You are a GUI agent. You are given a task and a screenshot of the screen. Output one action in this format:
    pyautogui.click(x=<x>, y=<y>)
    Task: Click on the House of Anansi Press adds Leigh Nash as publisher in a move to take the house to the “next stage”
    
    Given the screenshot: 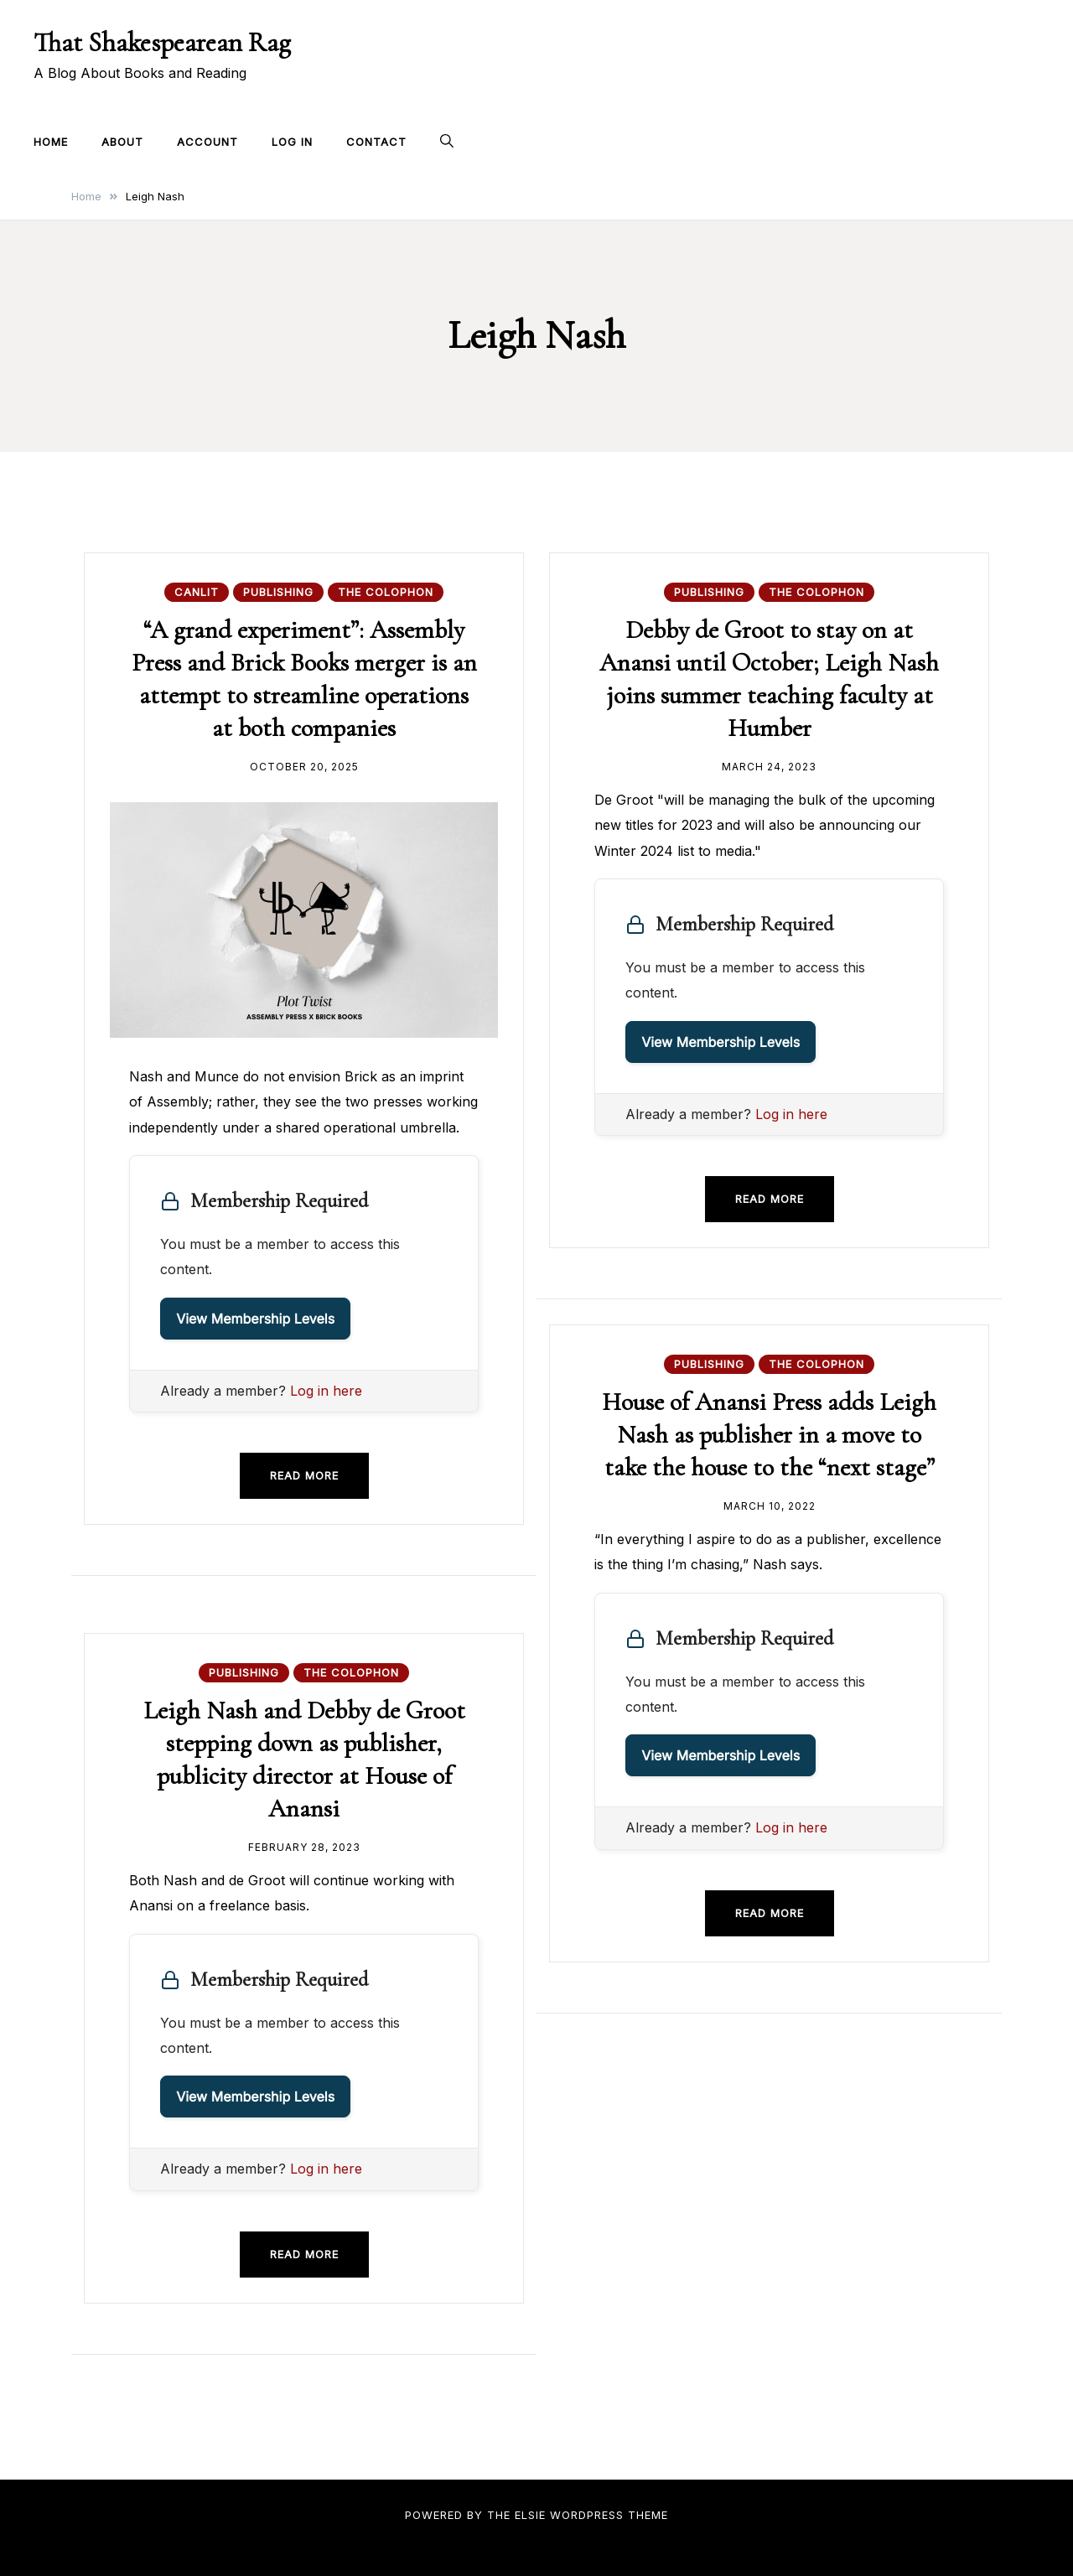 What is the action you would take?
    pyautogui.click(x=769, y=1434)
    